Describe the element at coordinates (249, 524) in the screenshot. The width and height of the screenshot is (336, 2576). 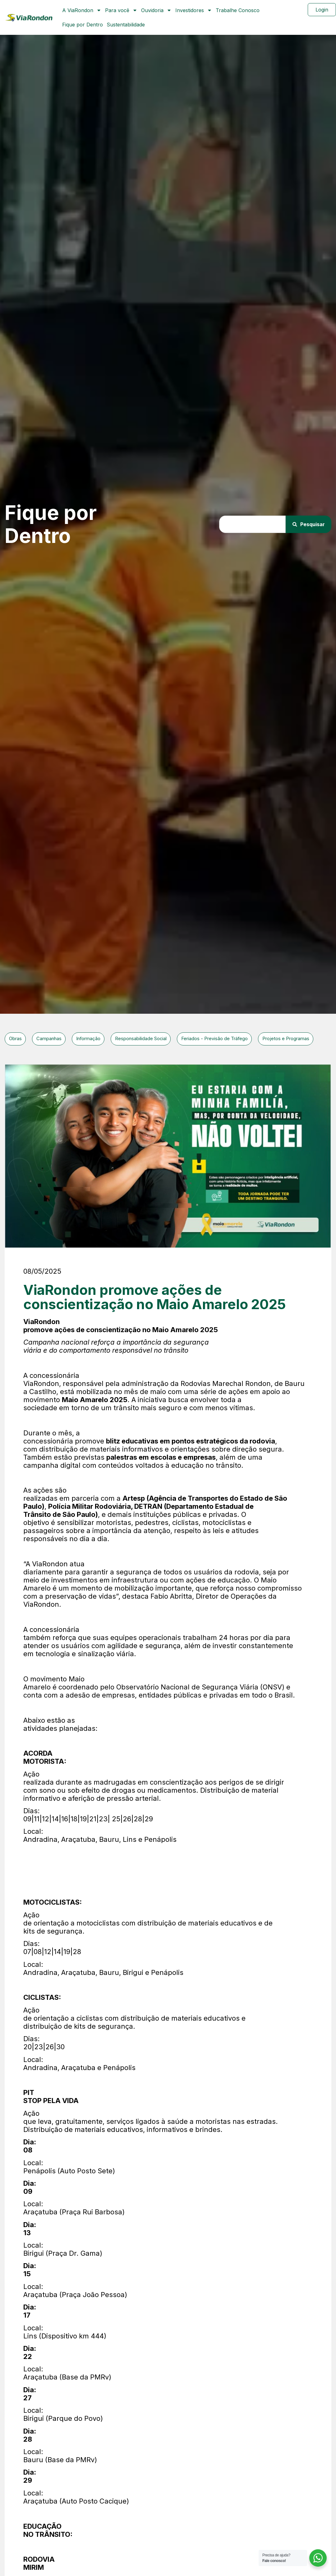
I see `[combobox]` at that location.